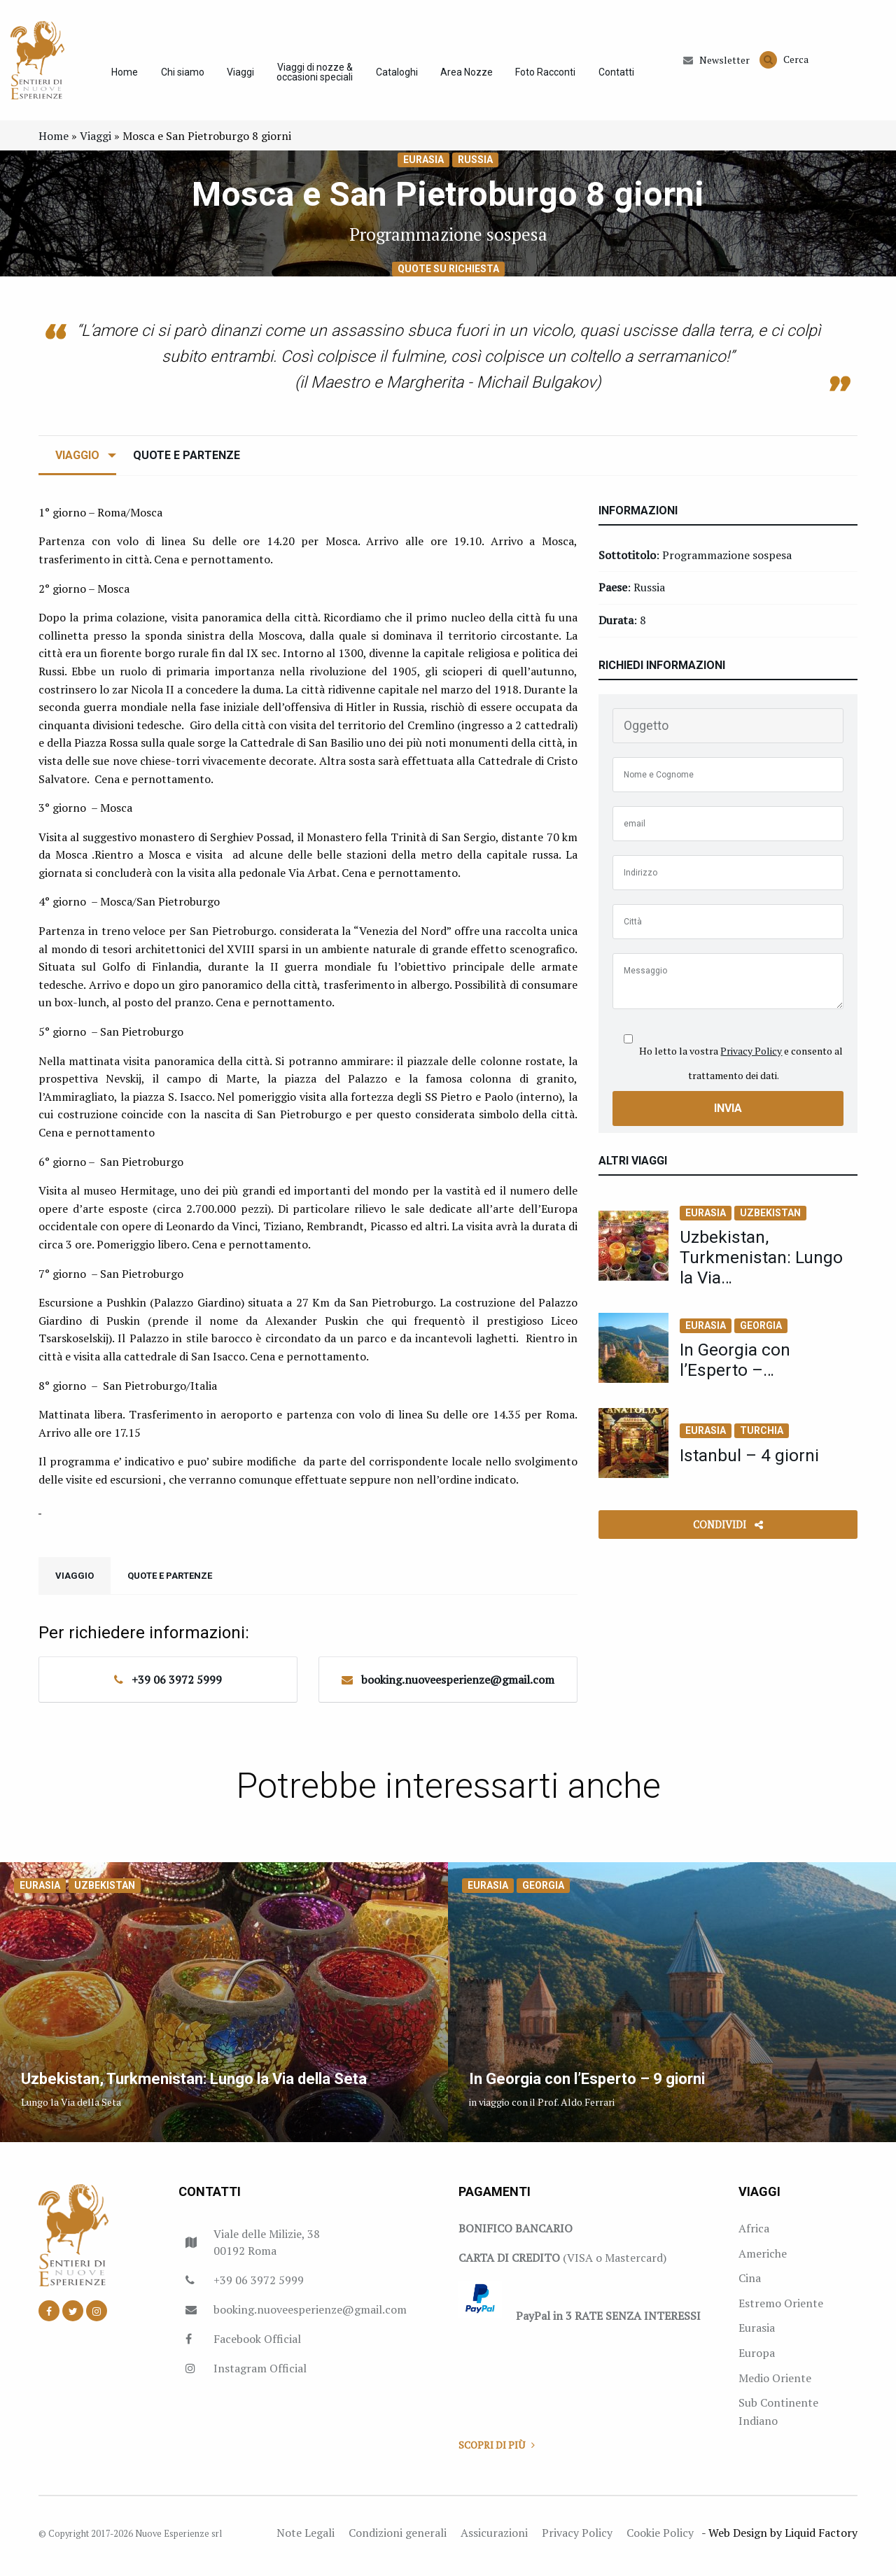 The height and width of the screenshot is (2576, 896). What do you see at coordinates (260, 2375) in the screenshot?
I see `Instagram Official` at bounding box center [260, 2375].